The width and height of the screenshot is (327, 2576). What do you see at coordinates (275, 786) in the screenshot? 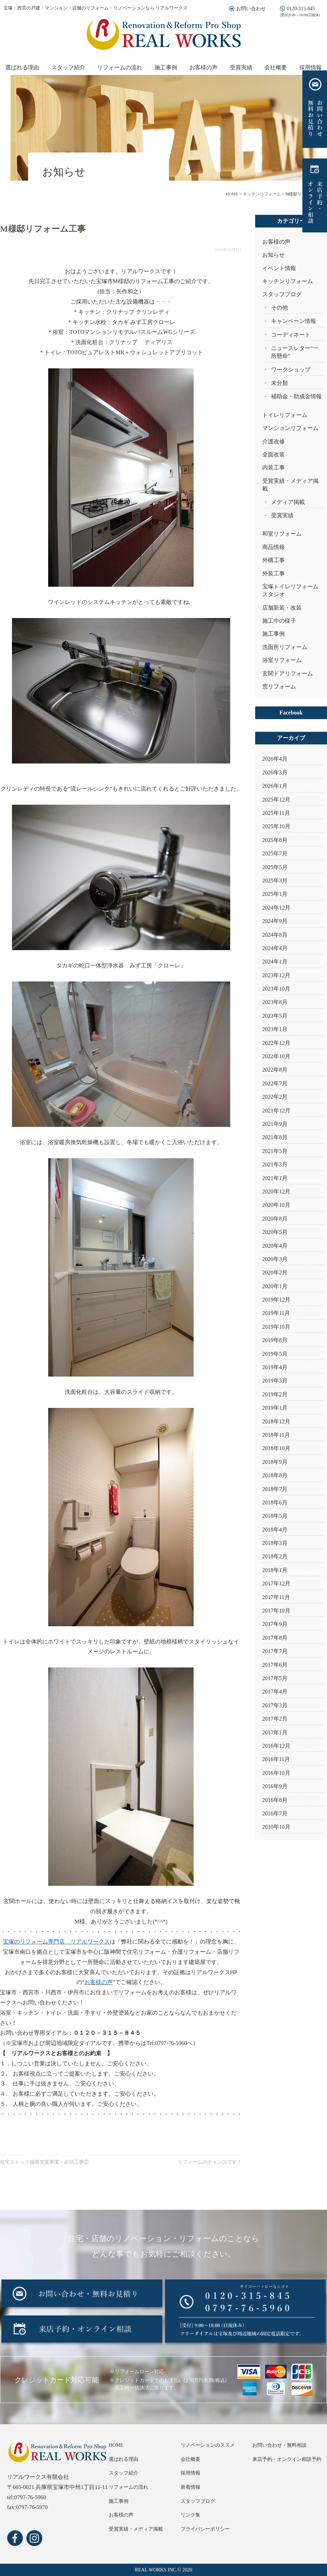
I see `2026年1月` at bounding box center [275, 786].